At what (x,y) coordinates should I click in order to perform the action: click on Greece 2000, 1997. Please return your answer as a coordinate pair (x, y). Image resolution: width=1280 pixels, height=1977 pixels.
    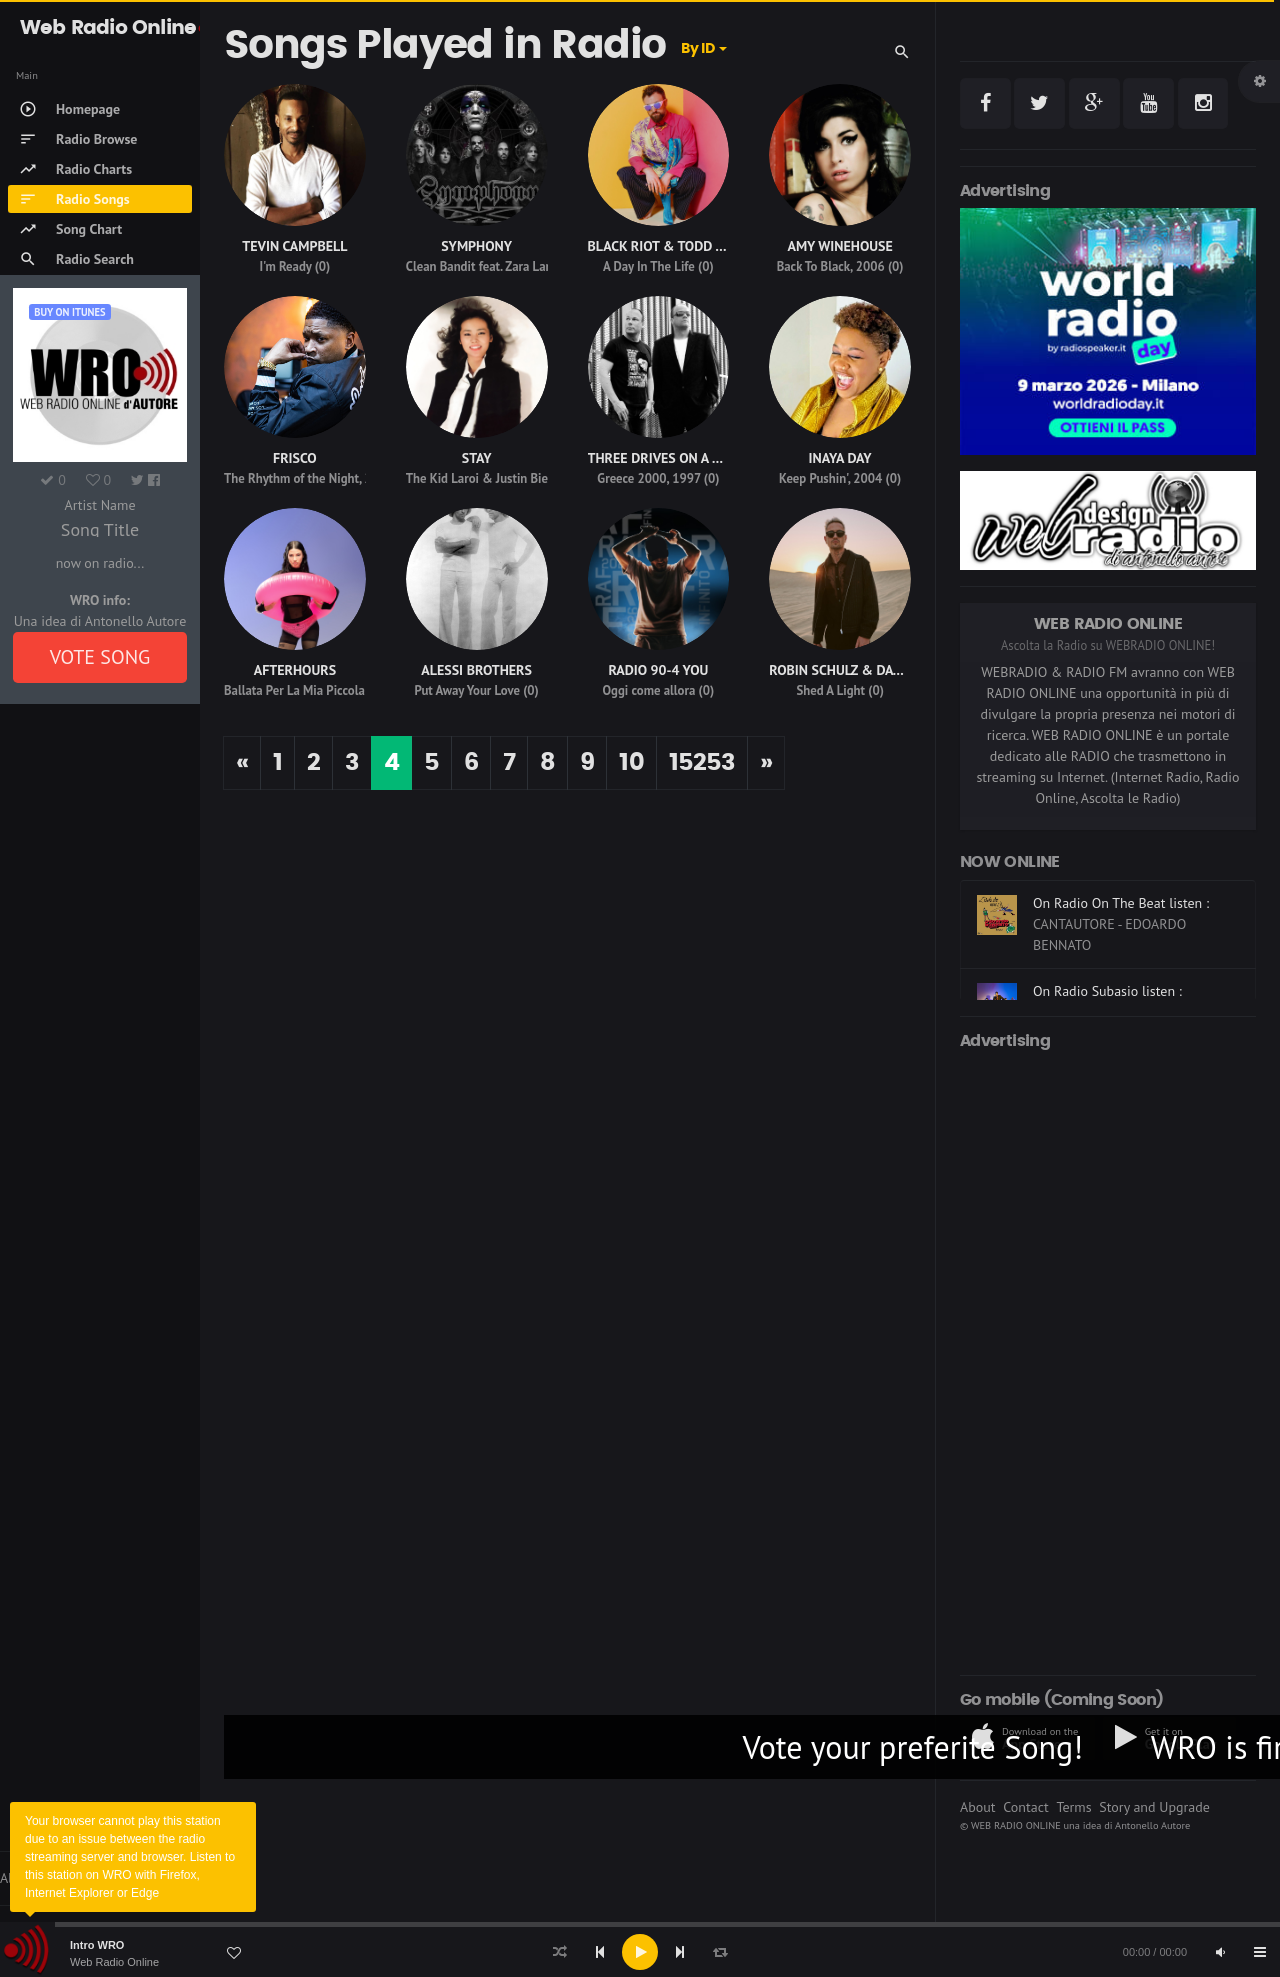
    Looking at the image, I should click on (648, 478).